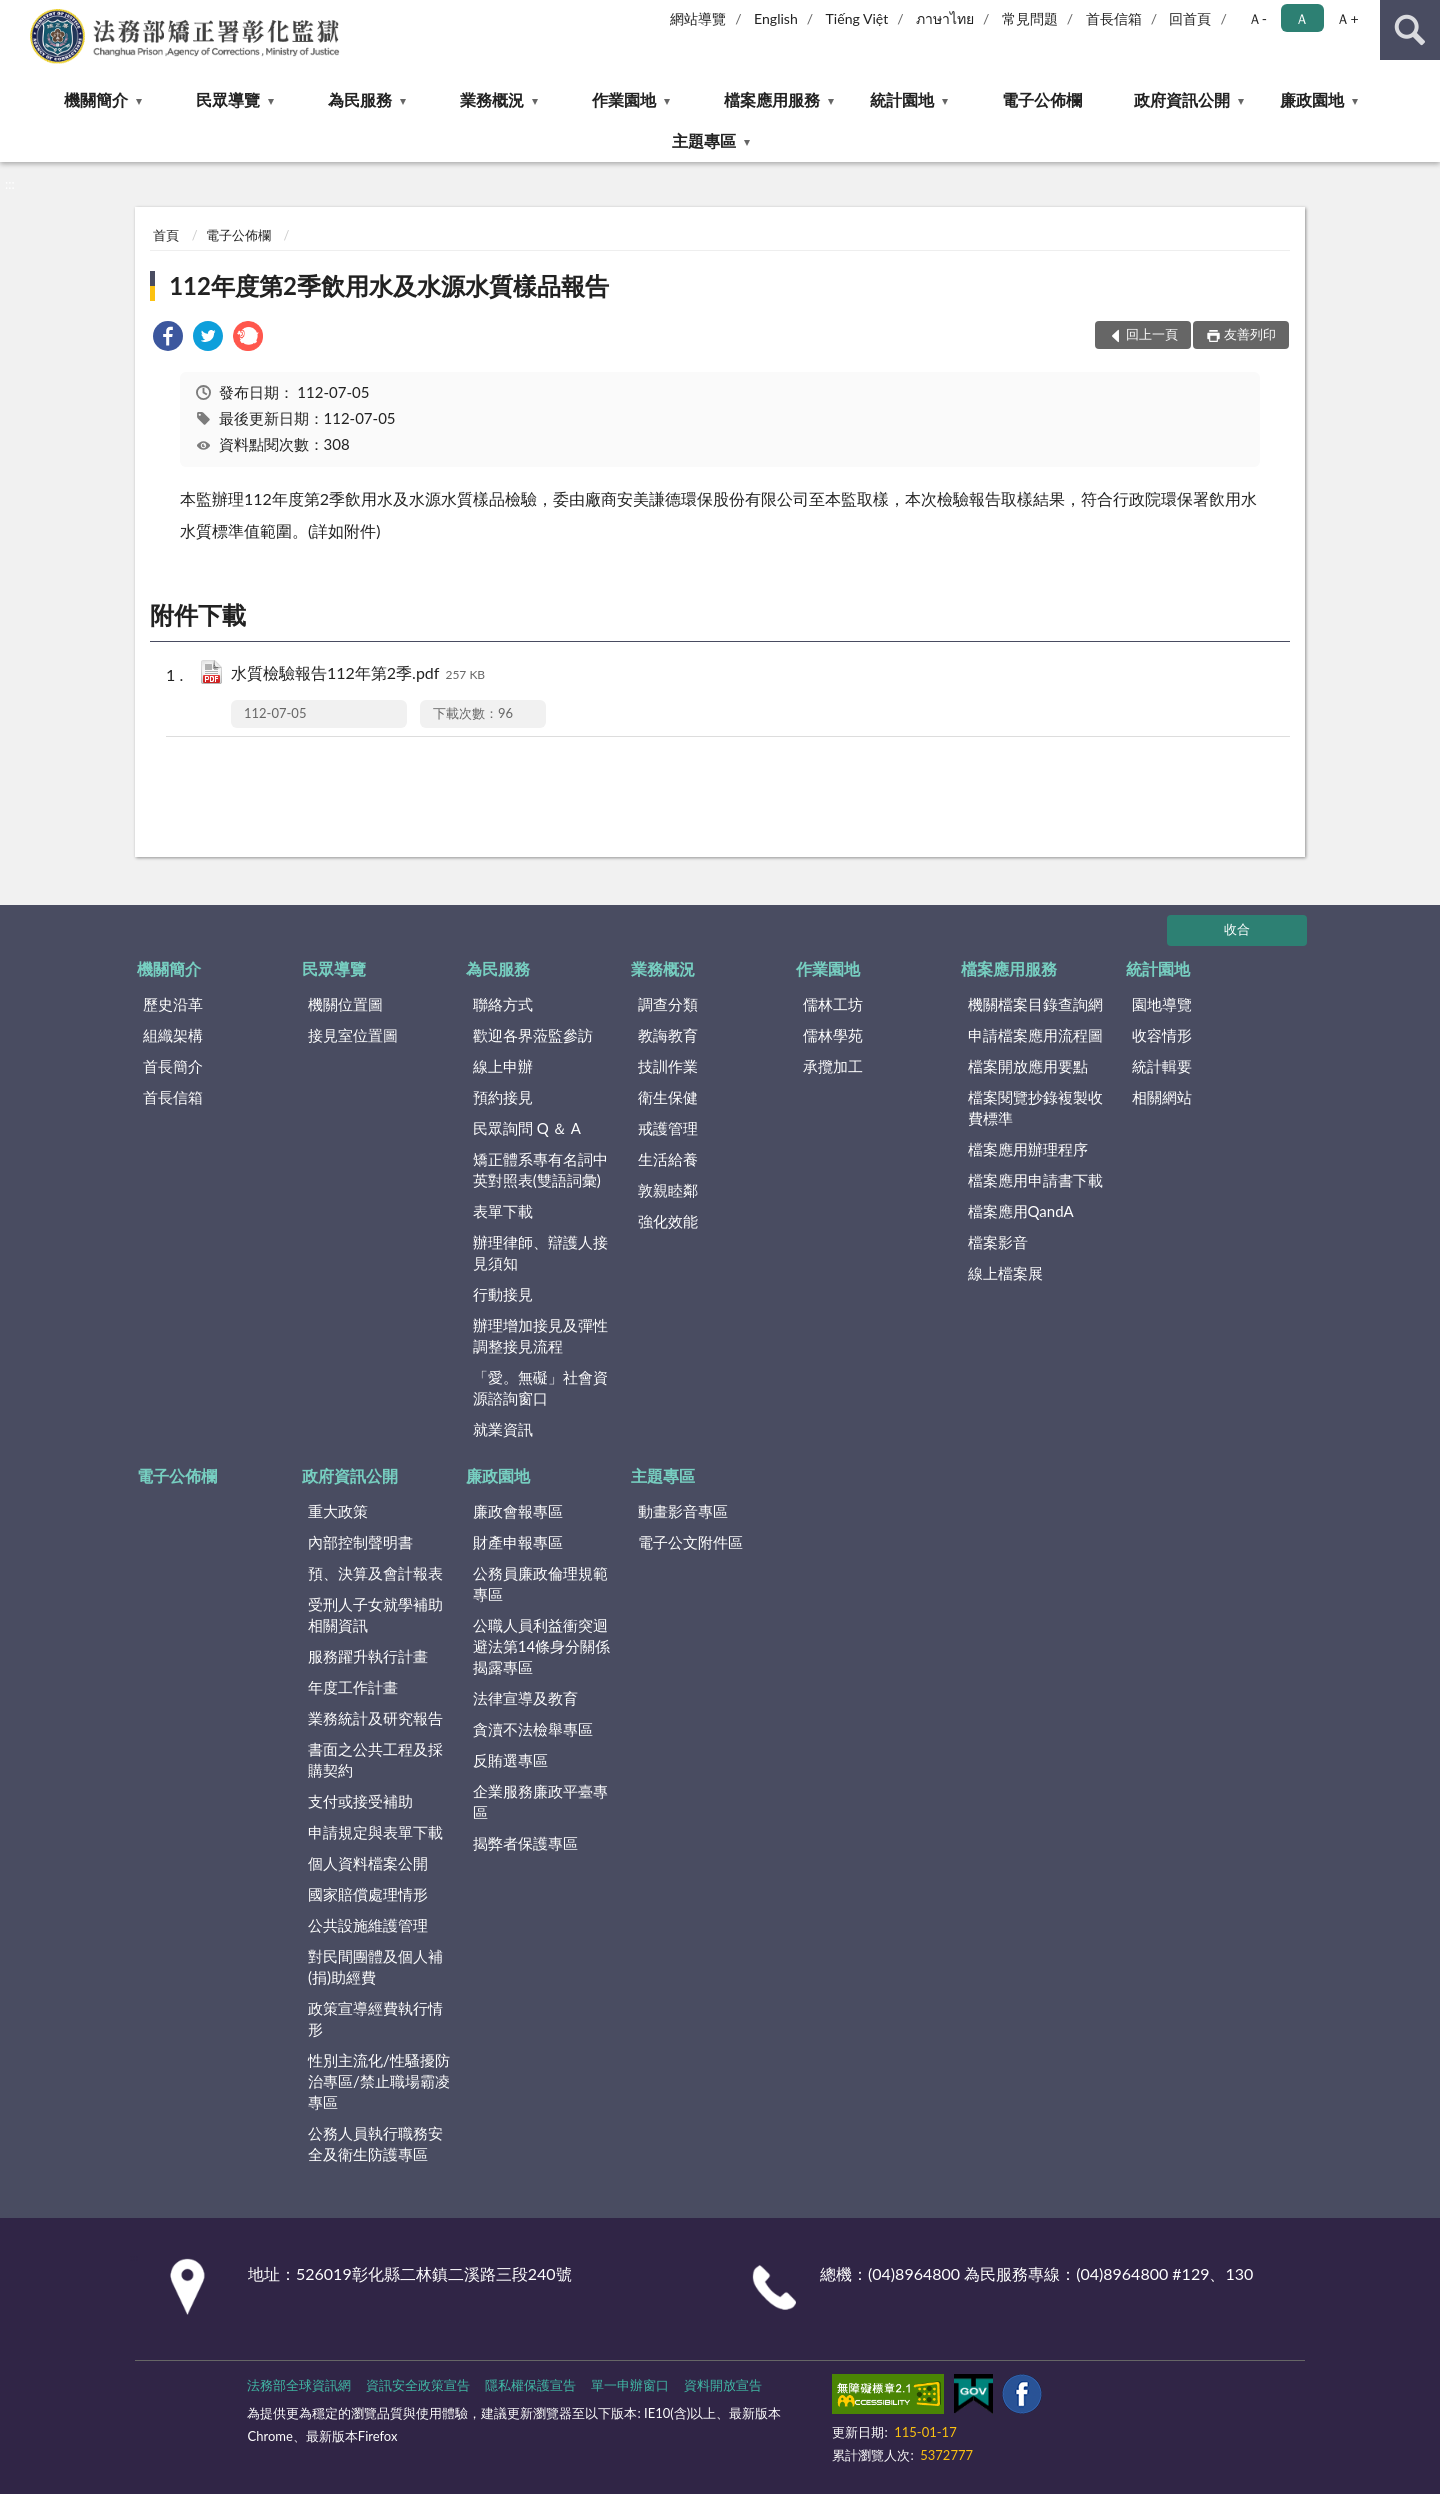  What do you see at coordinates (540, 1335) in the screenshot?
I see `辦理增加接見及彈性調整接見流程` at bounding box center [540, 1335].